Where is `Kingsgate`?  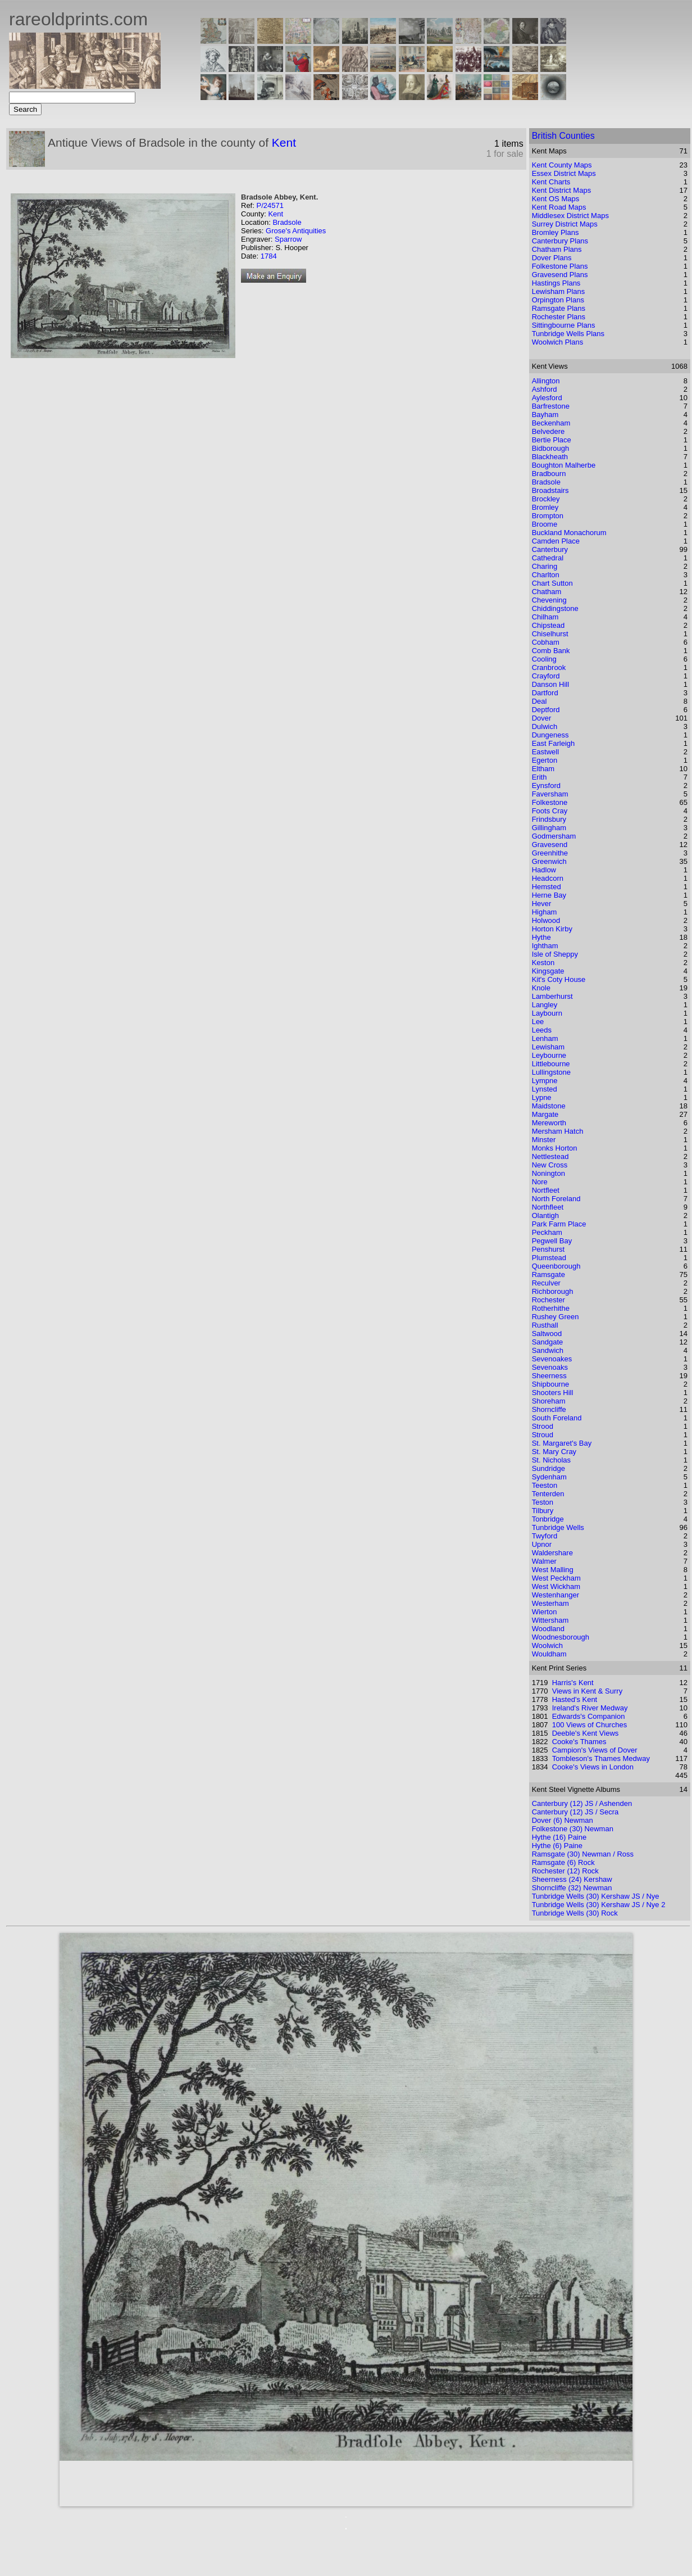
Kingsgate is located at coordinates (548, 971).